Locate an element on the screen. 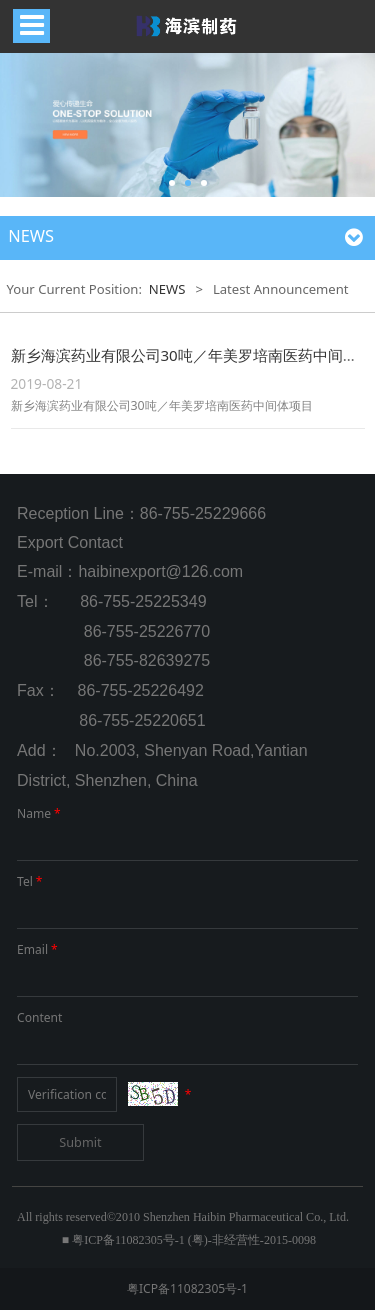 This screenshot has height=1310, width=375. NEWS is located at coordinates (167, 289).